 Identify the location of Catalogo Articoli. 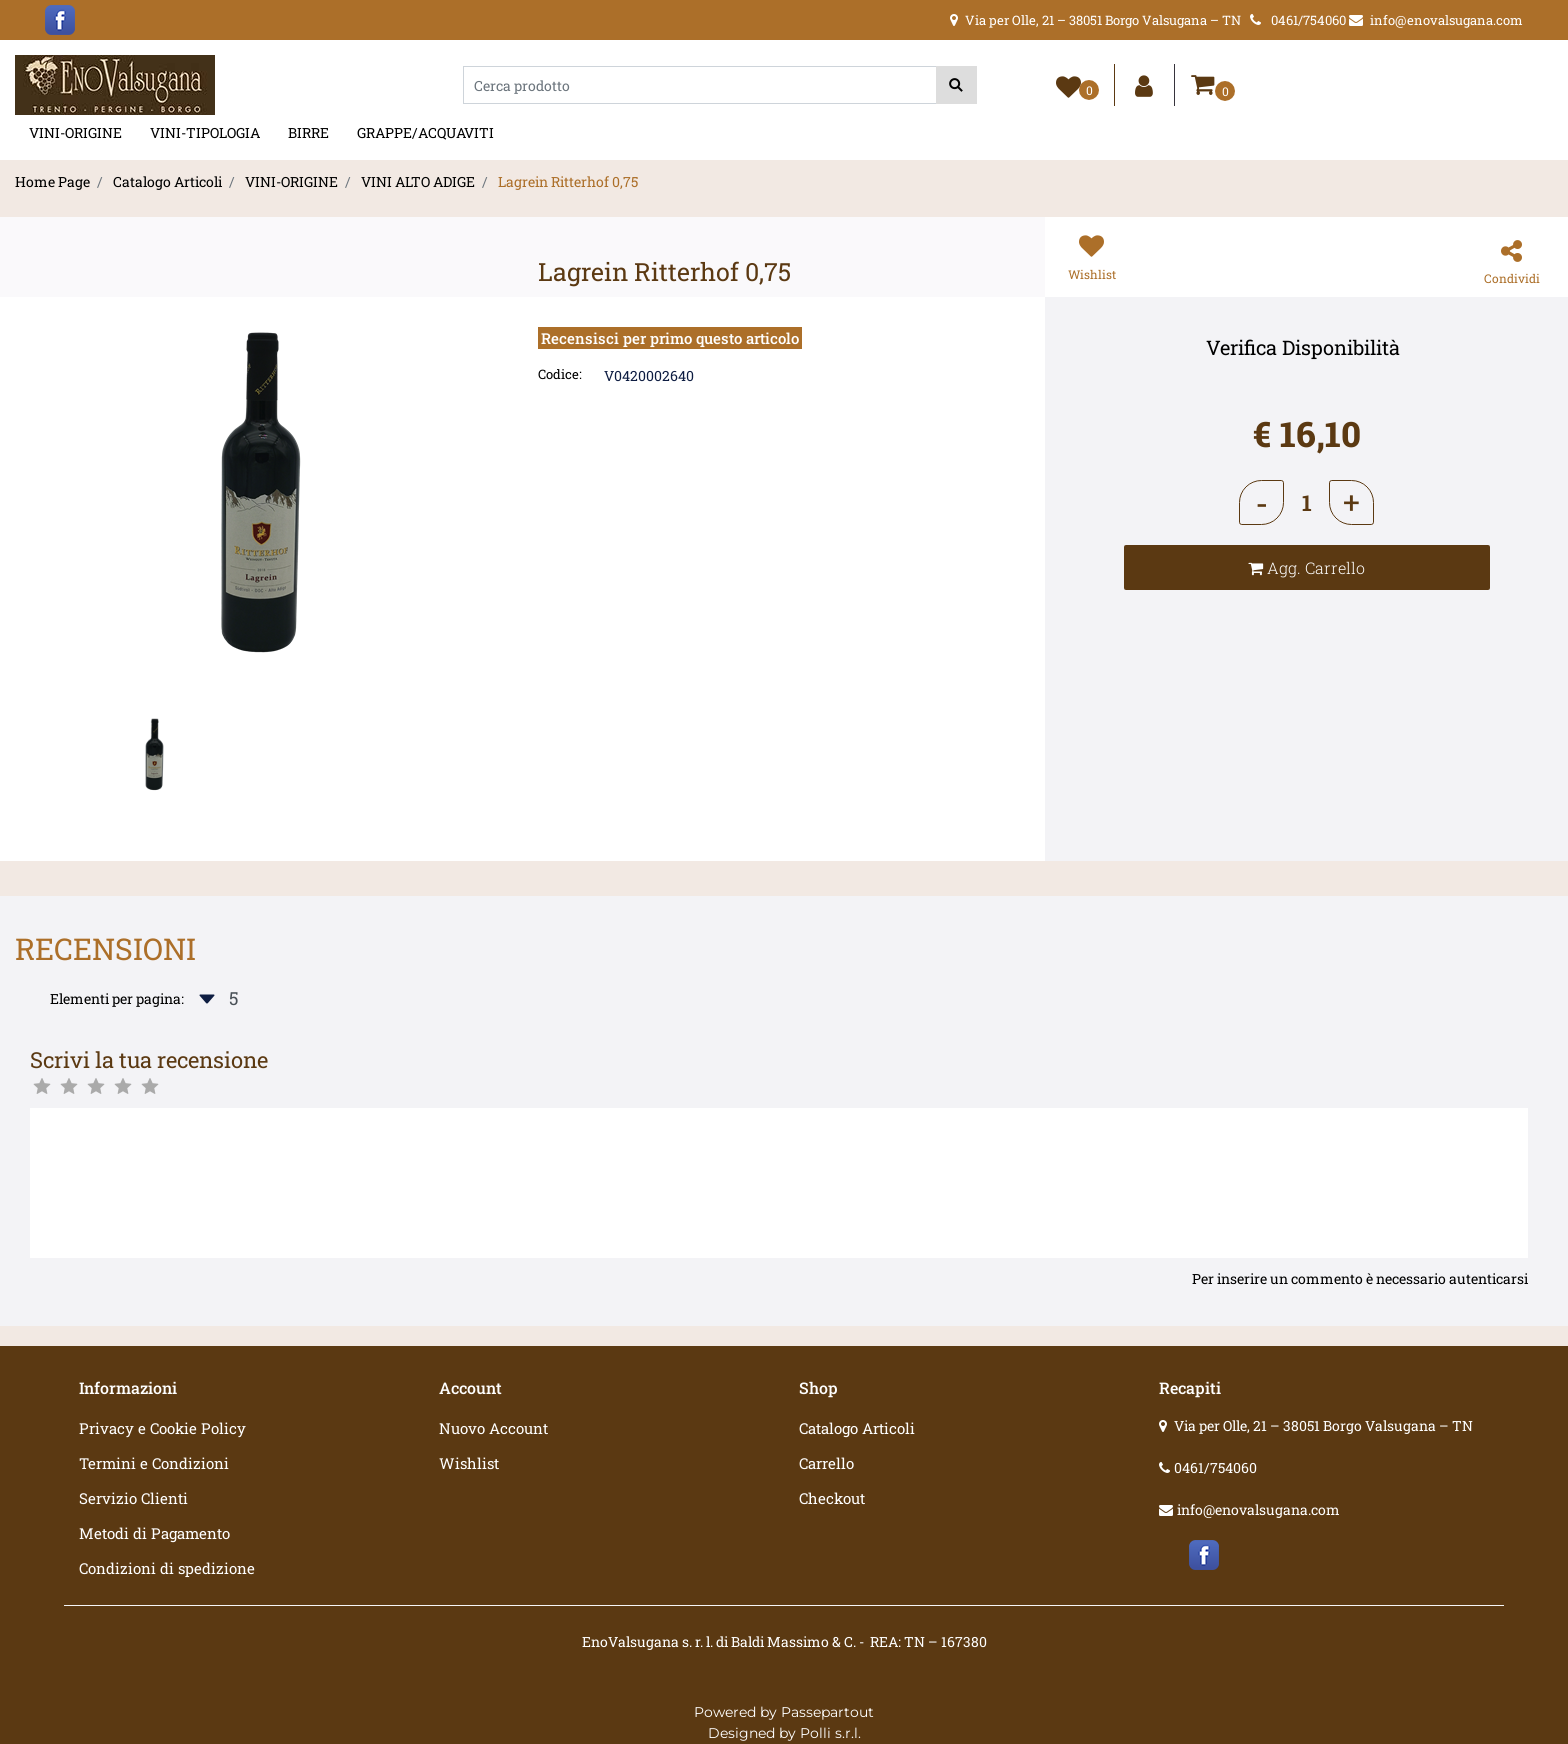
(167, 181).